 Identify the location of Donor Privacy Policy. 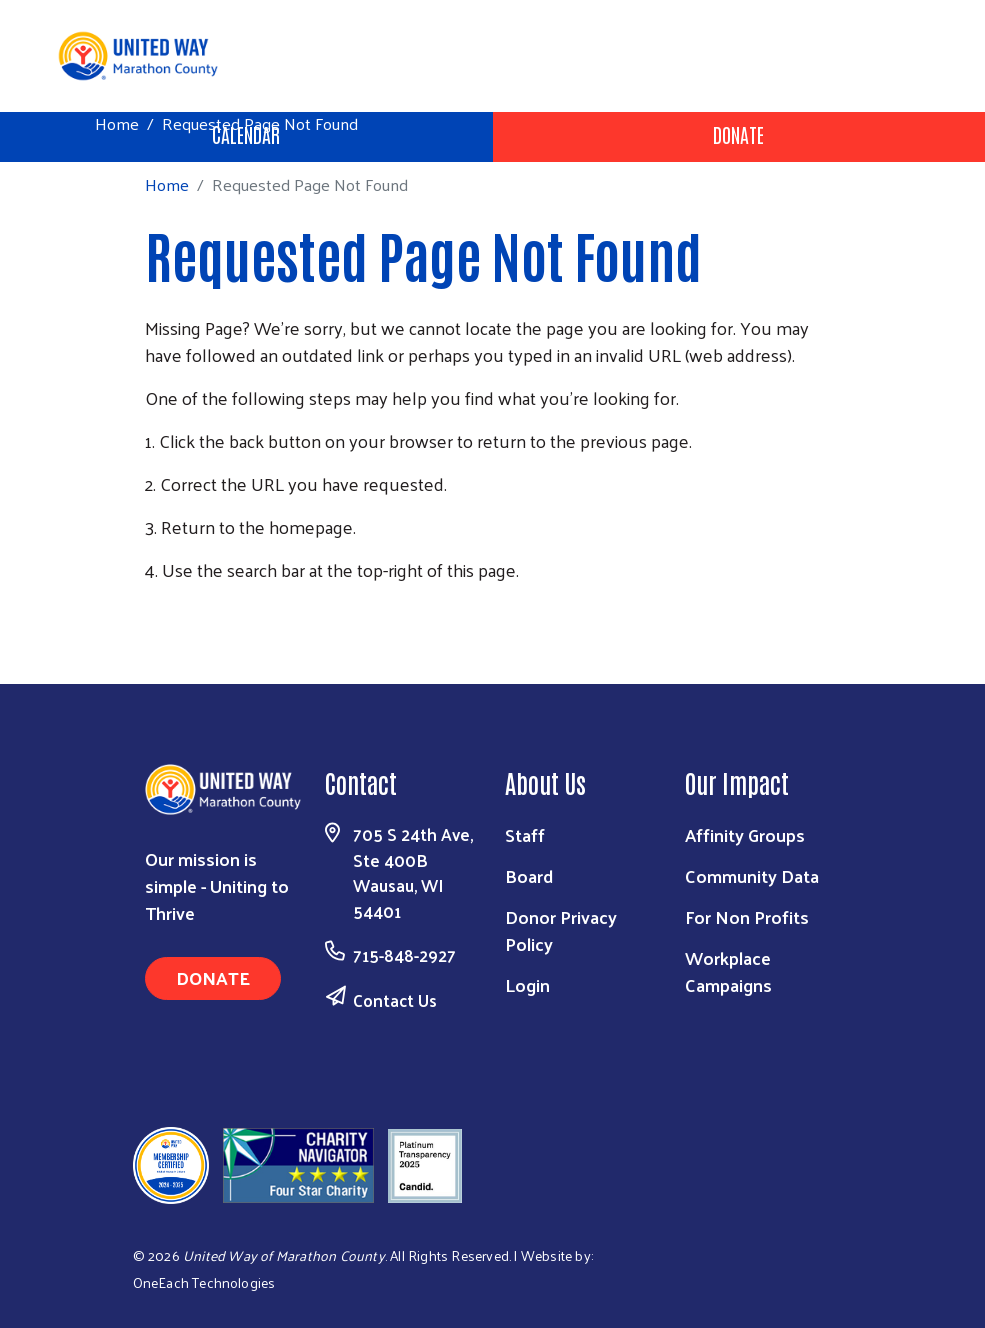
(561, 930).